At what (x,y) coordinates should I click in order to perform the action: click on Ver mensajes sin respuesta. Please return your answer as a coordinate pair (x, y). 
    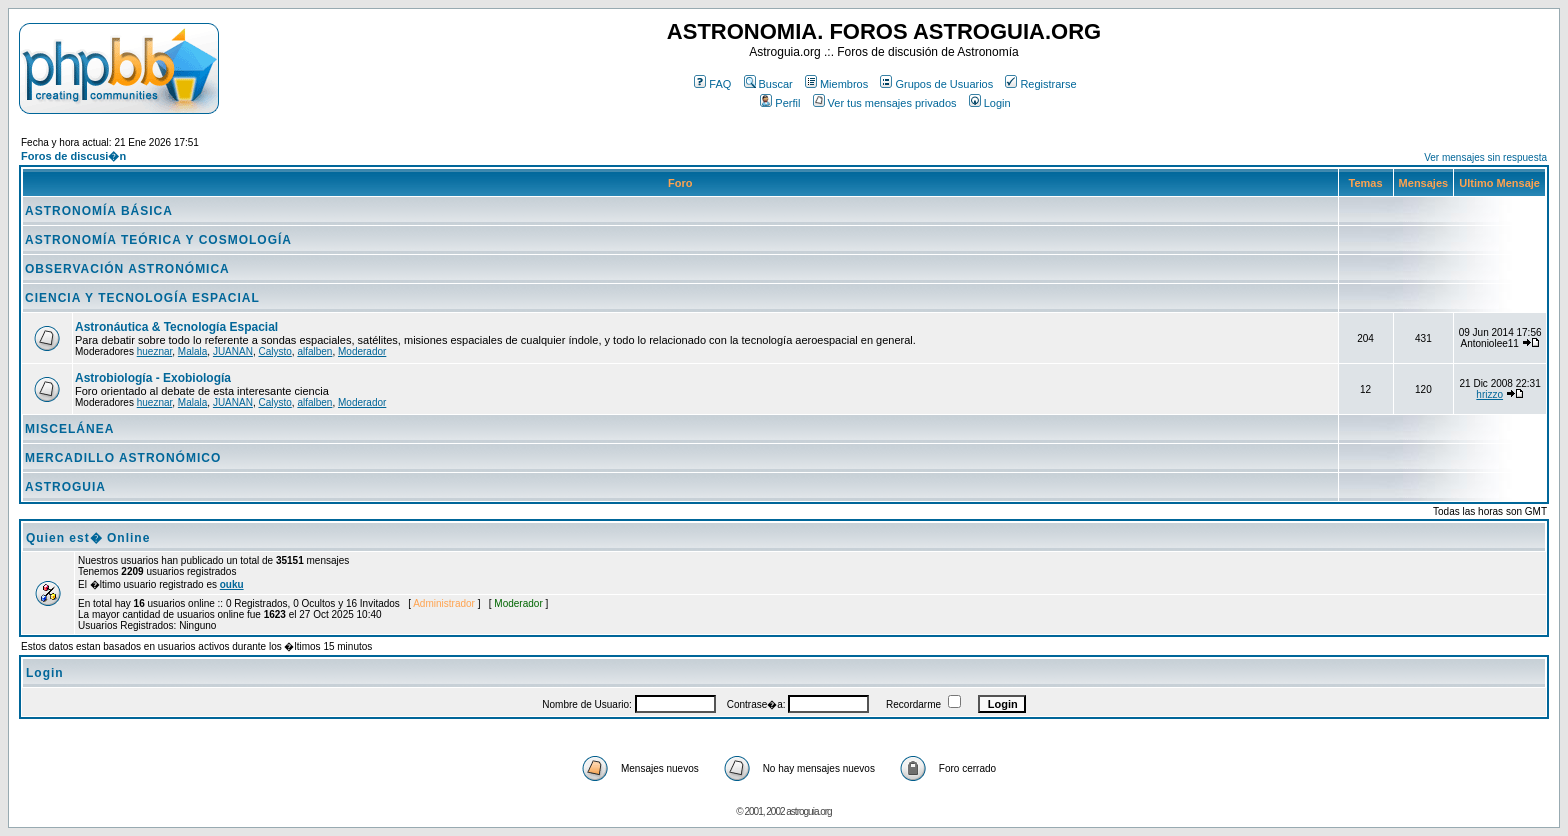
    Looking at the image, I should click on (1485, 157).